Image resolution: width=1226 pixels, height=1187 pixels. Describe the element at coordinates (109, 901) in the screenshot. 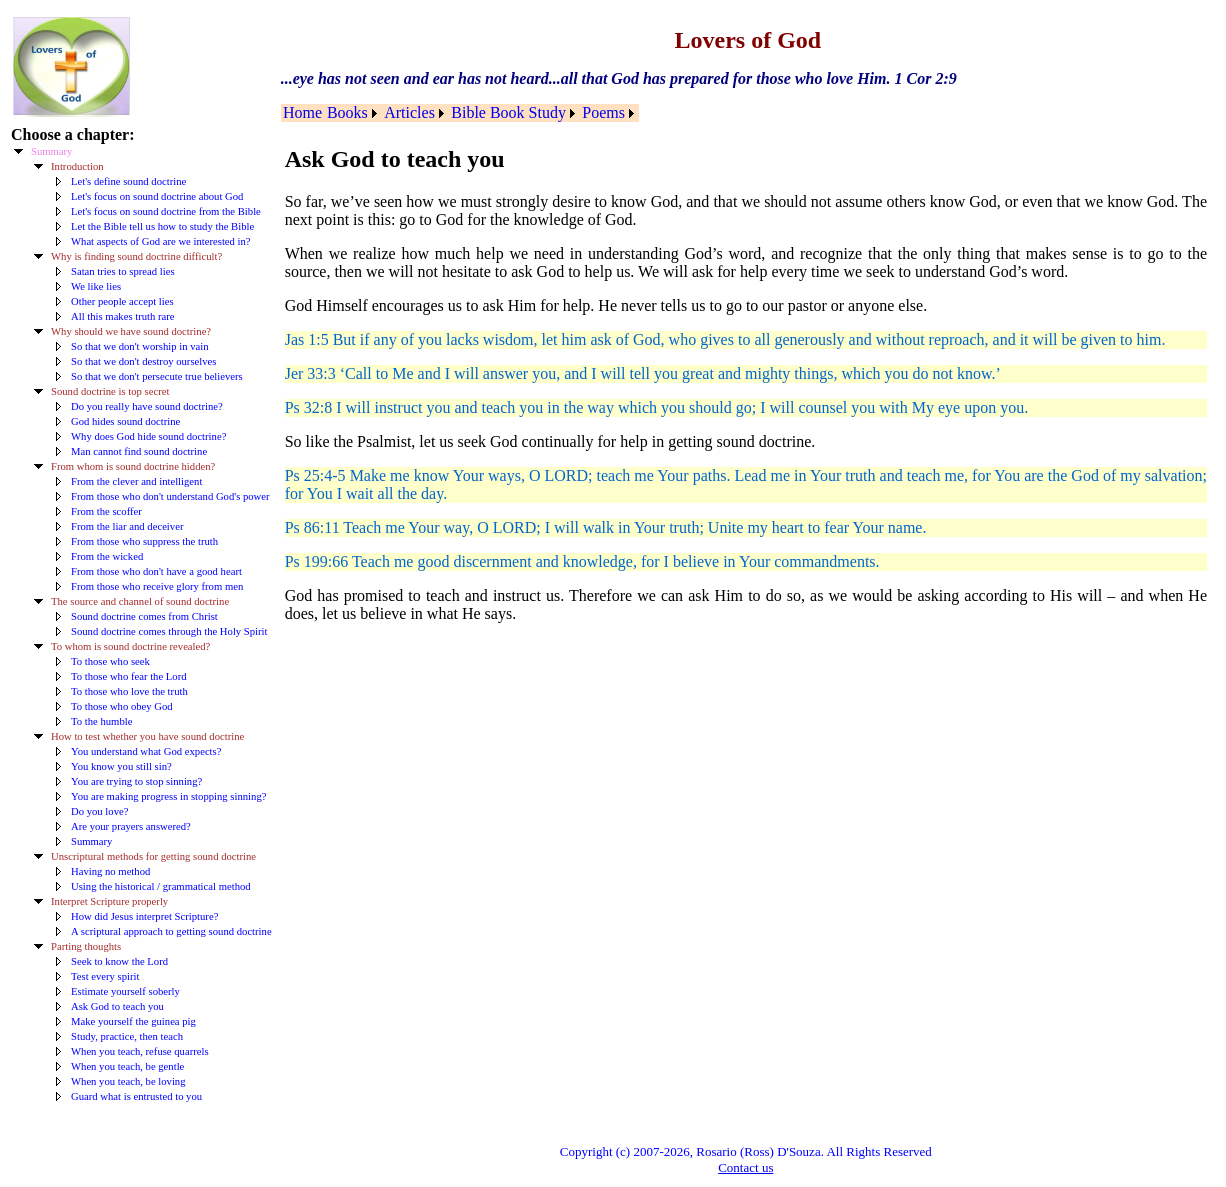

I see `Interpret Scripture properly` at that location.